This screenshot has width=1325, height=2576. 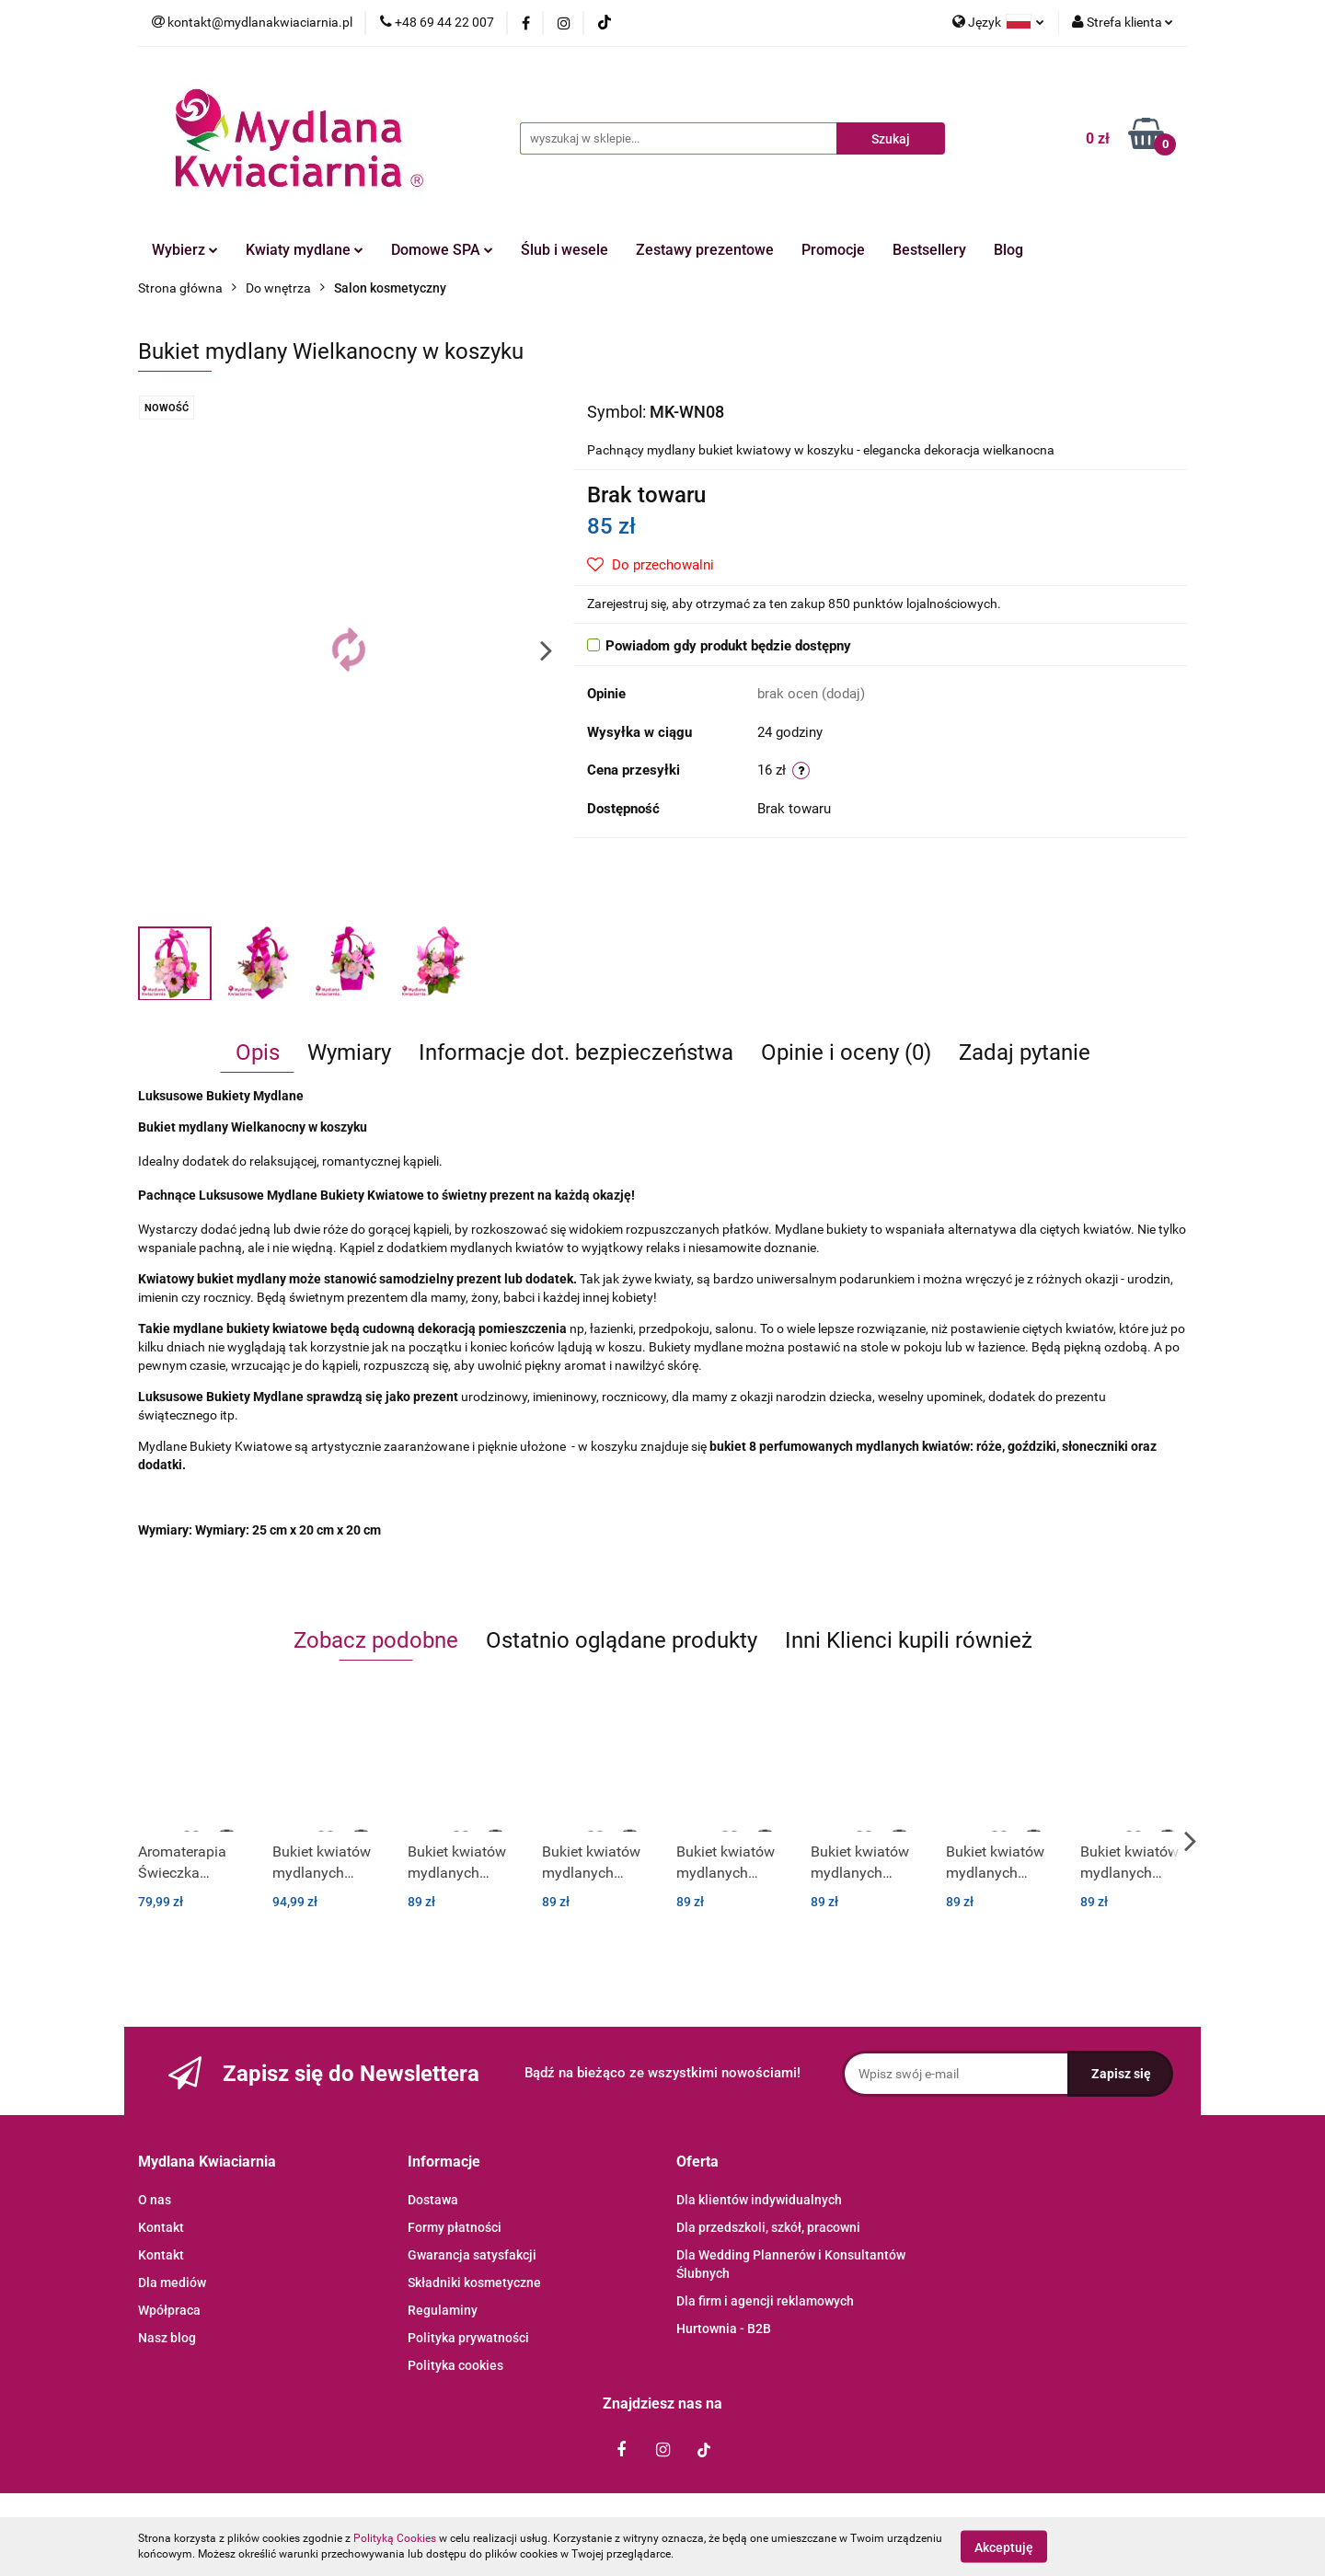 I want to click on Kwiaty mydlane, so click(x=304, y=250).